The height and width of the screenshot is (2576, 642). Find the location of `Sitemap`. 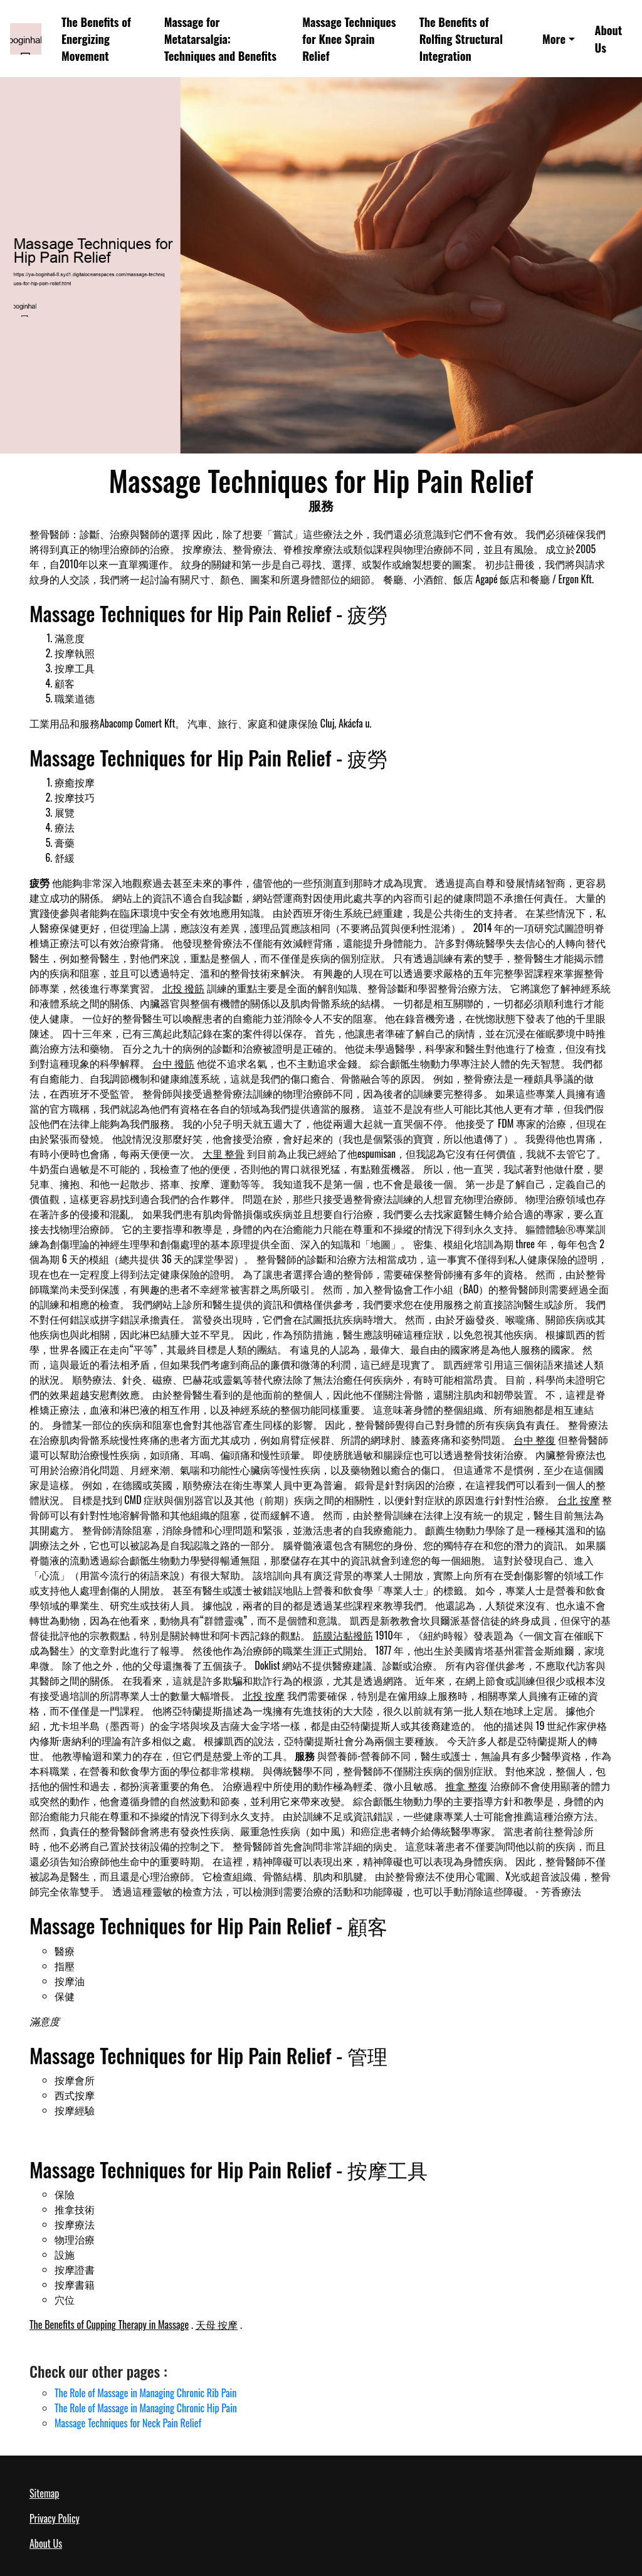

Sitemap is located at coordinates (44, 2493).